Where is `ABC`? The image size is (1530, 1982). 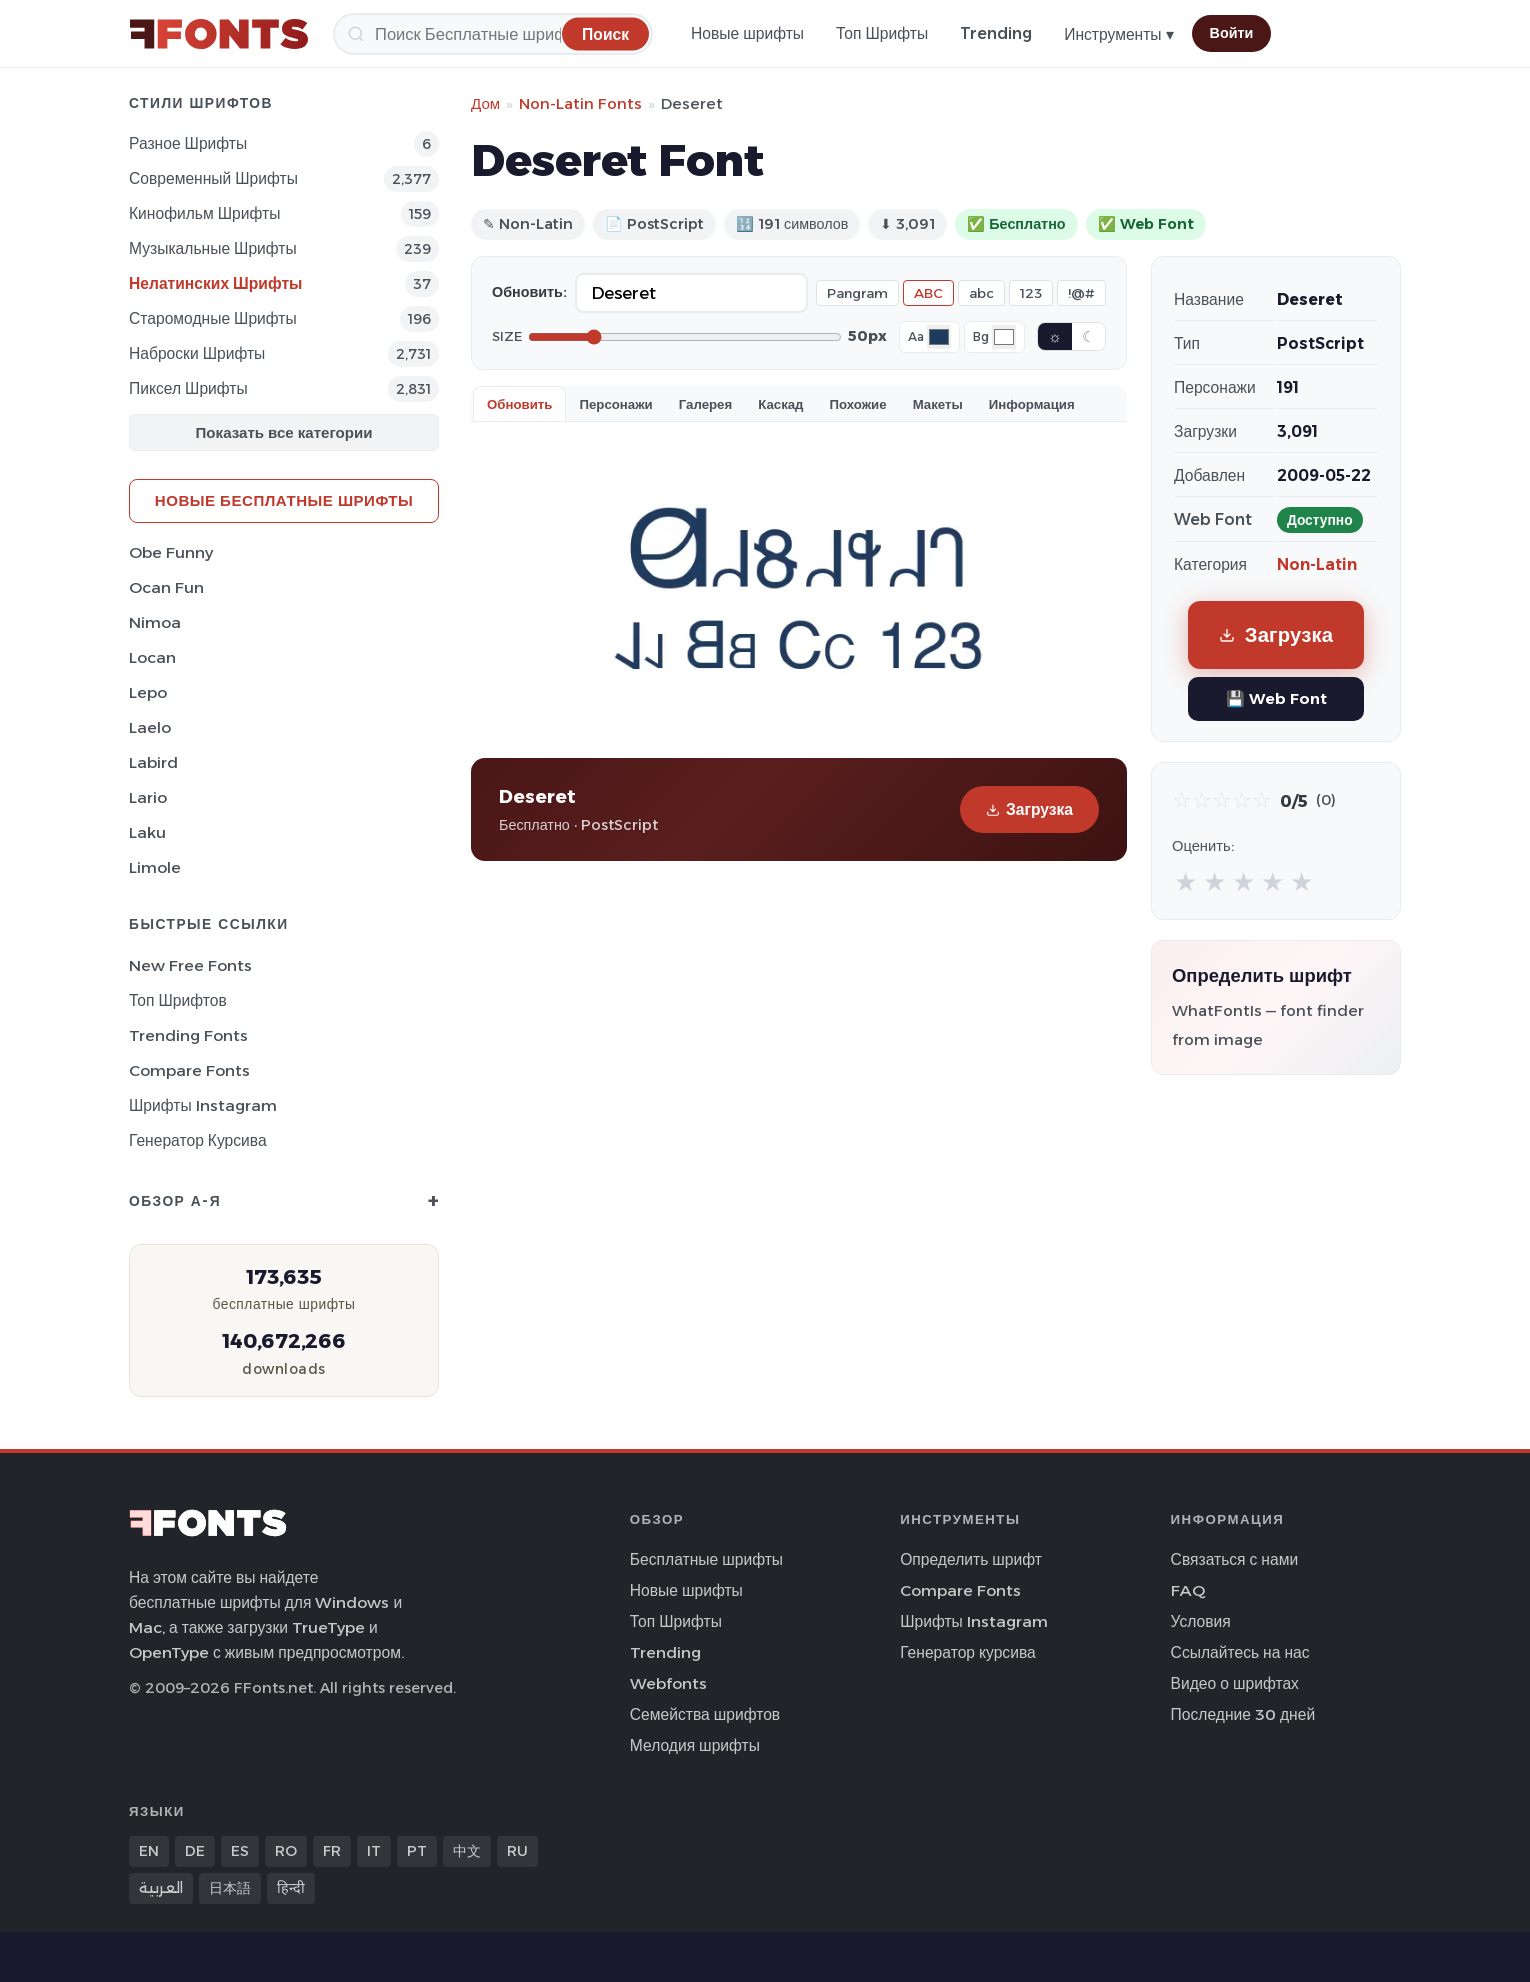 ABC is located at coordinates (928, 293).